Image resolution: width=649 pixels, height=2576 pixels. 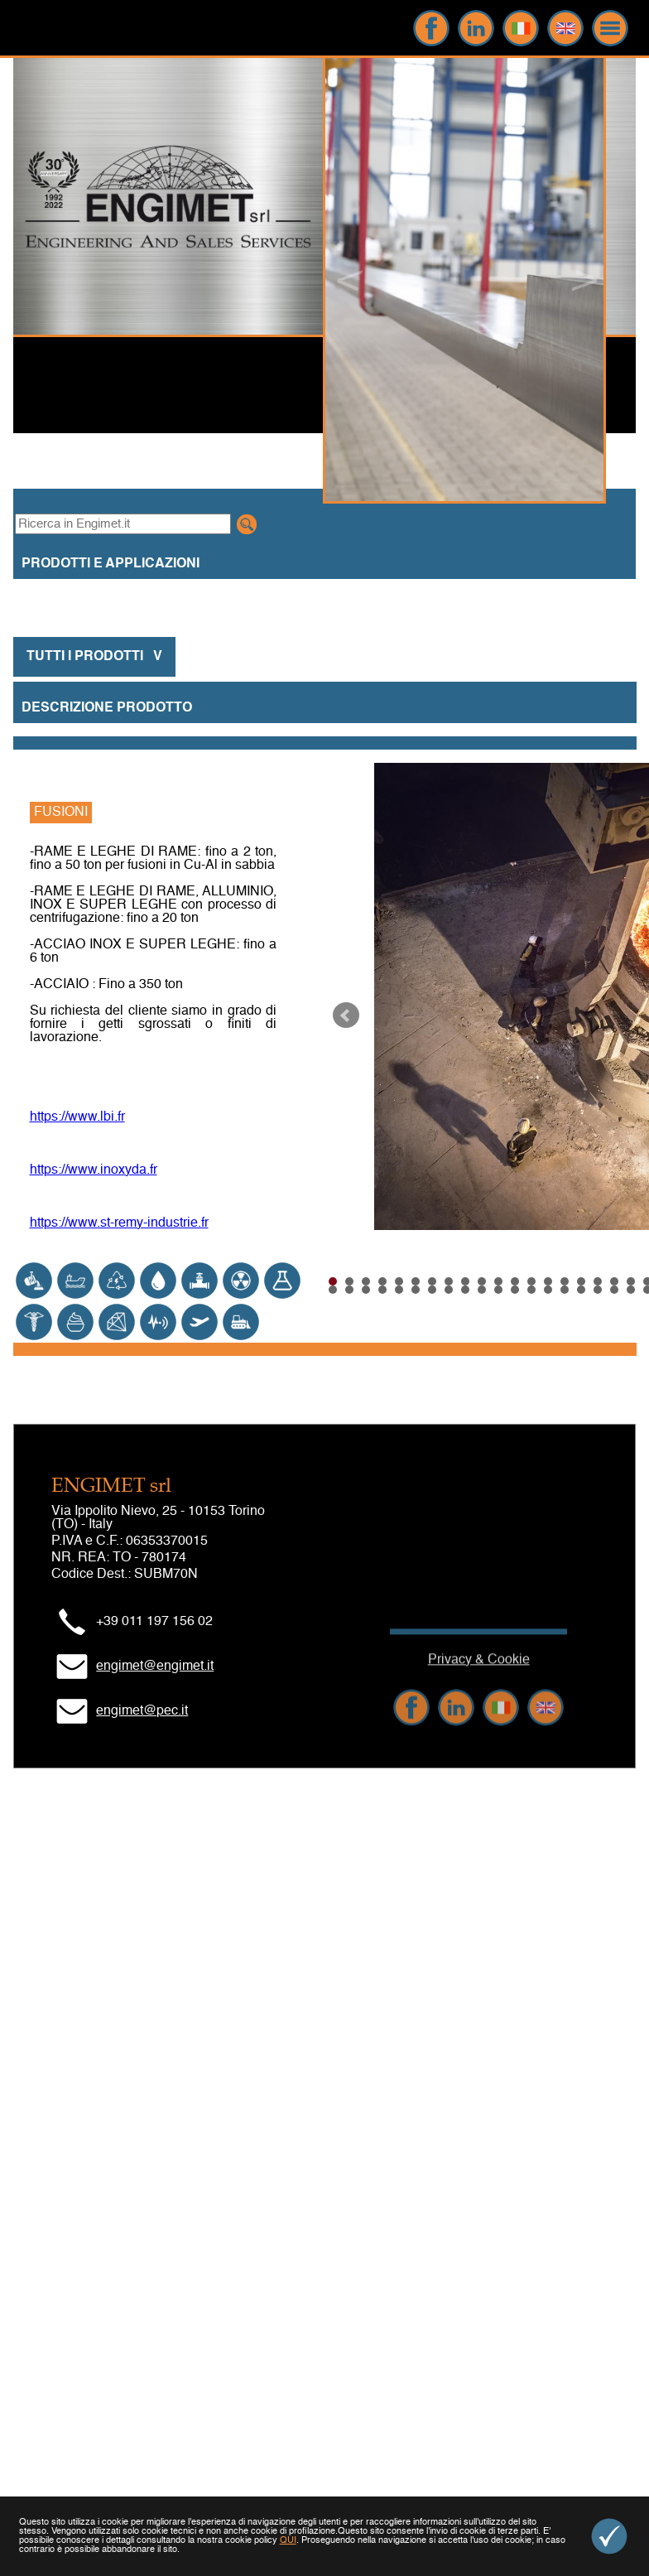 I want to click on engimet@engimet.it, so click(x=155, y=1666).